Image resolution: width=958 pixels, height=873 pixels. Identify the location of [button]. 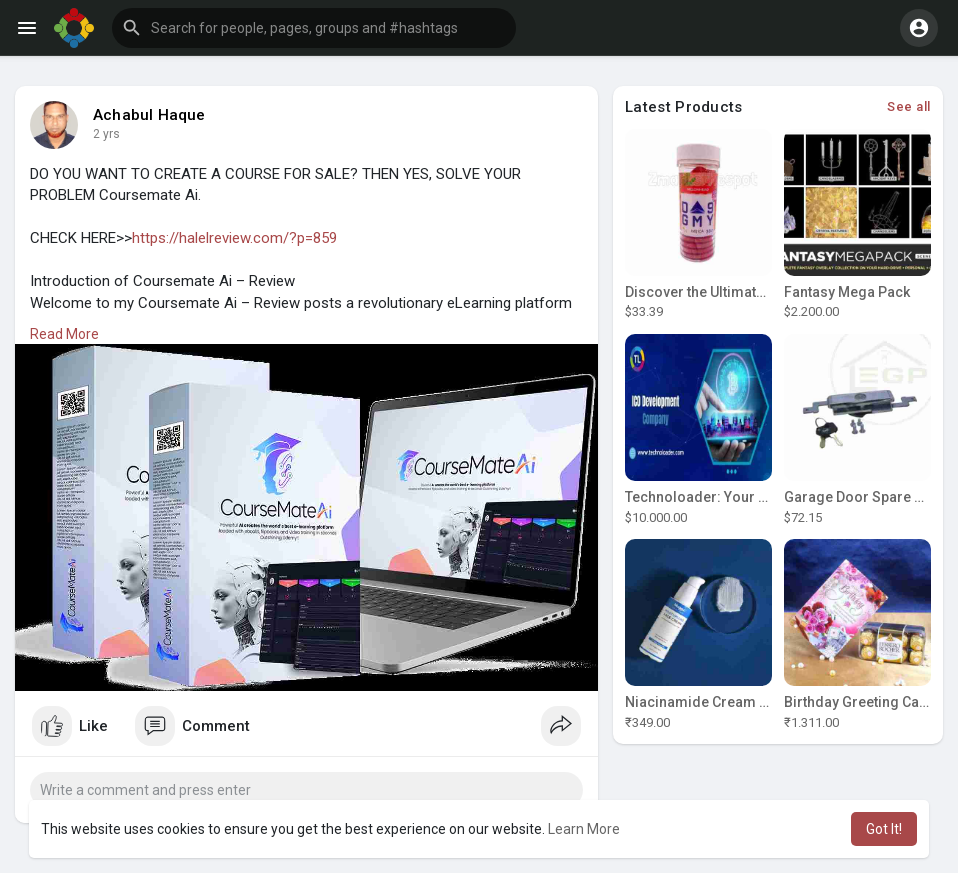
(314, 28).